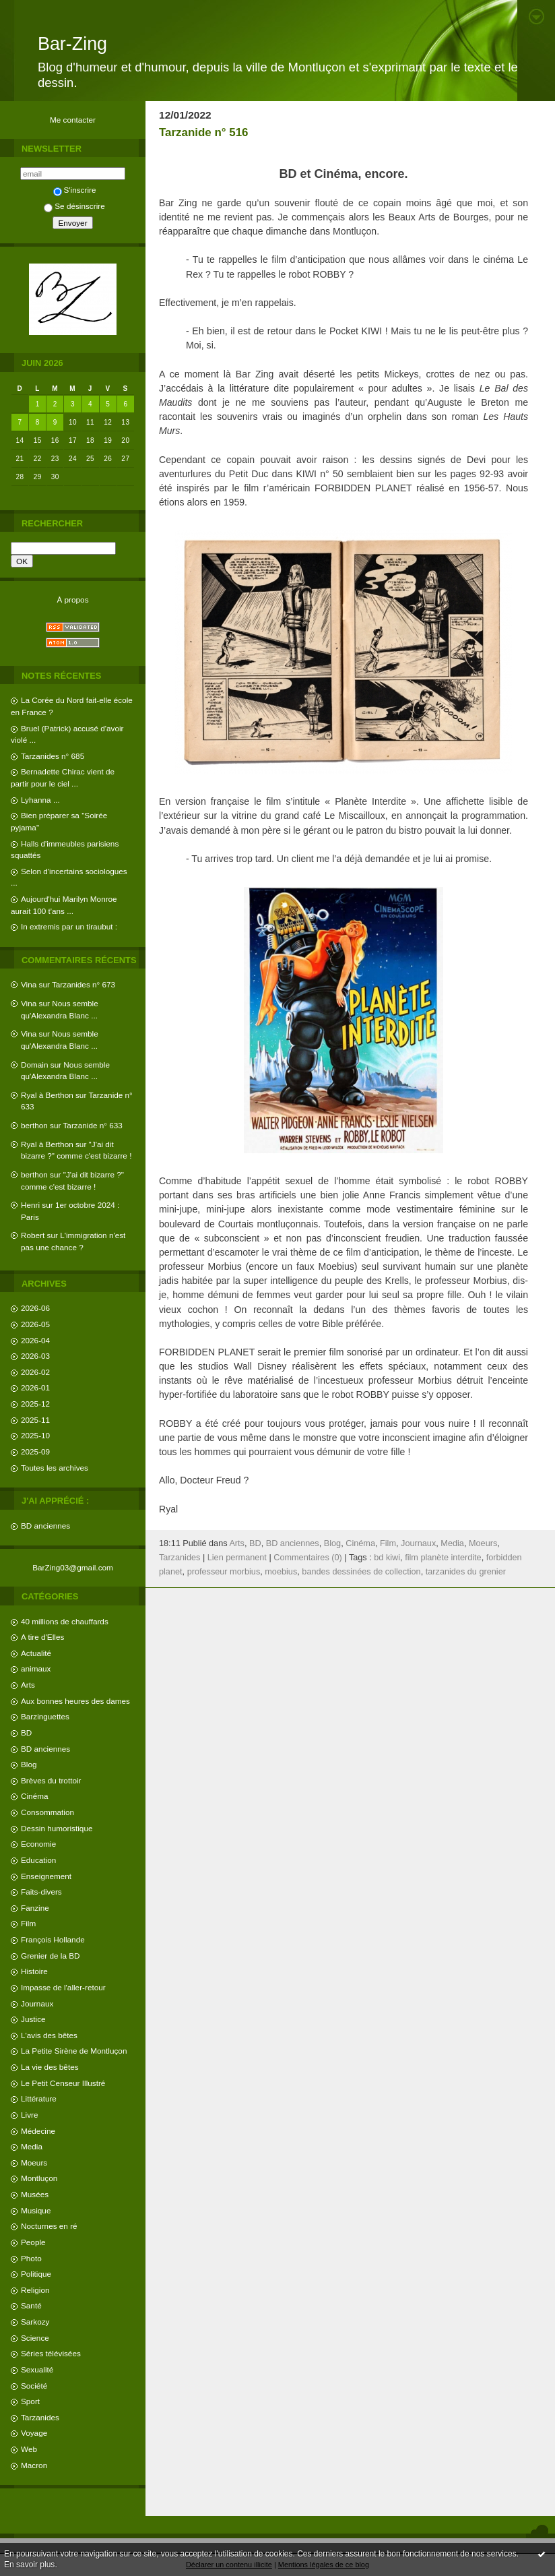 The height and width of the screenshot is (2576, 555). I want to click on Sarkozy, so click(35, 2321).